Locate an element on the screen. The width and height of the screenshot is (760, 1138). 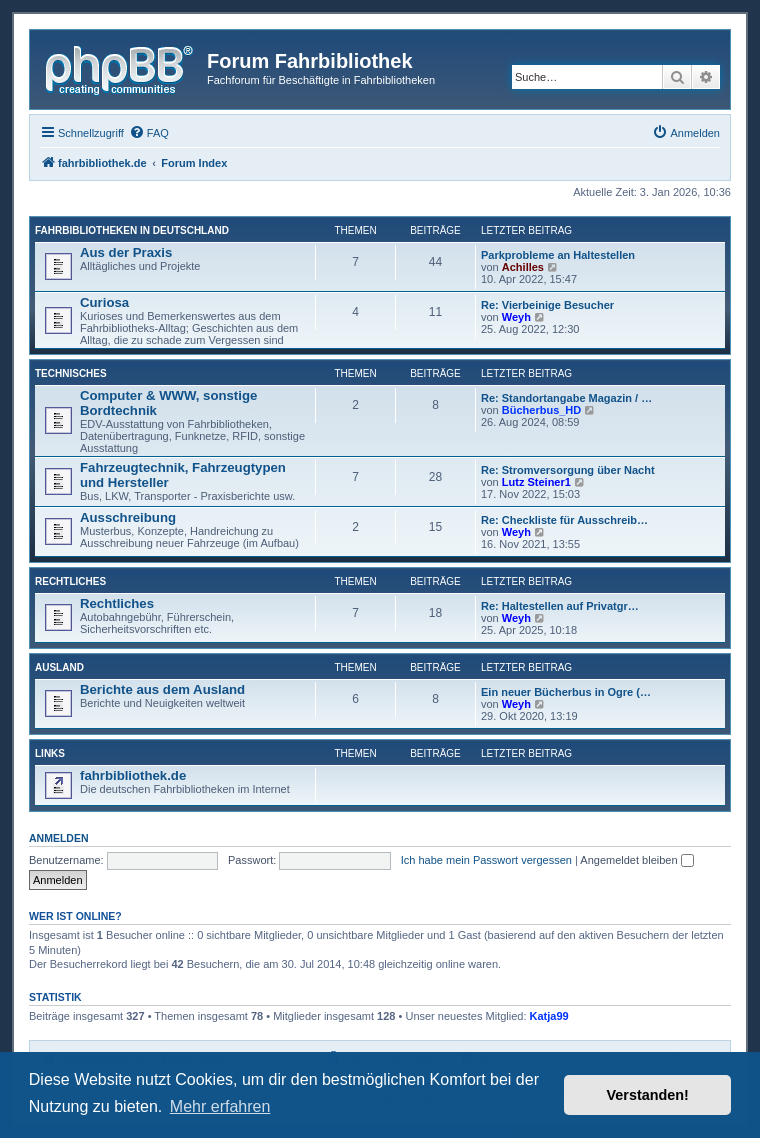
Achilles is located at coordinates (523, 267).